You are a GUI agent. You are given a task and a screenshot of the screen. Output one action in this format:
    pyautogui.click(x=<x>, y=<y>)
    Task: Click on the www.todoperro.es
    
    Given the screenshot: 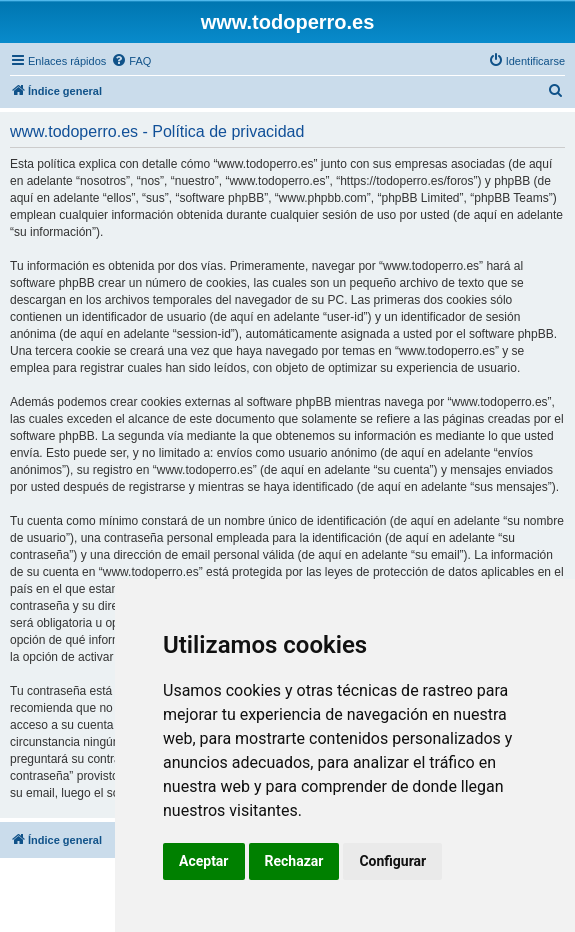 What is the action you would take?
    pyautogui.click(x=288, y=22)
    